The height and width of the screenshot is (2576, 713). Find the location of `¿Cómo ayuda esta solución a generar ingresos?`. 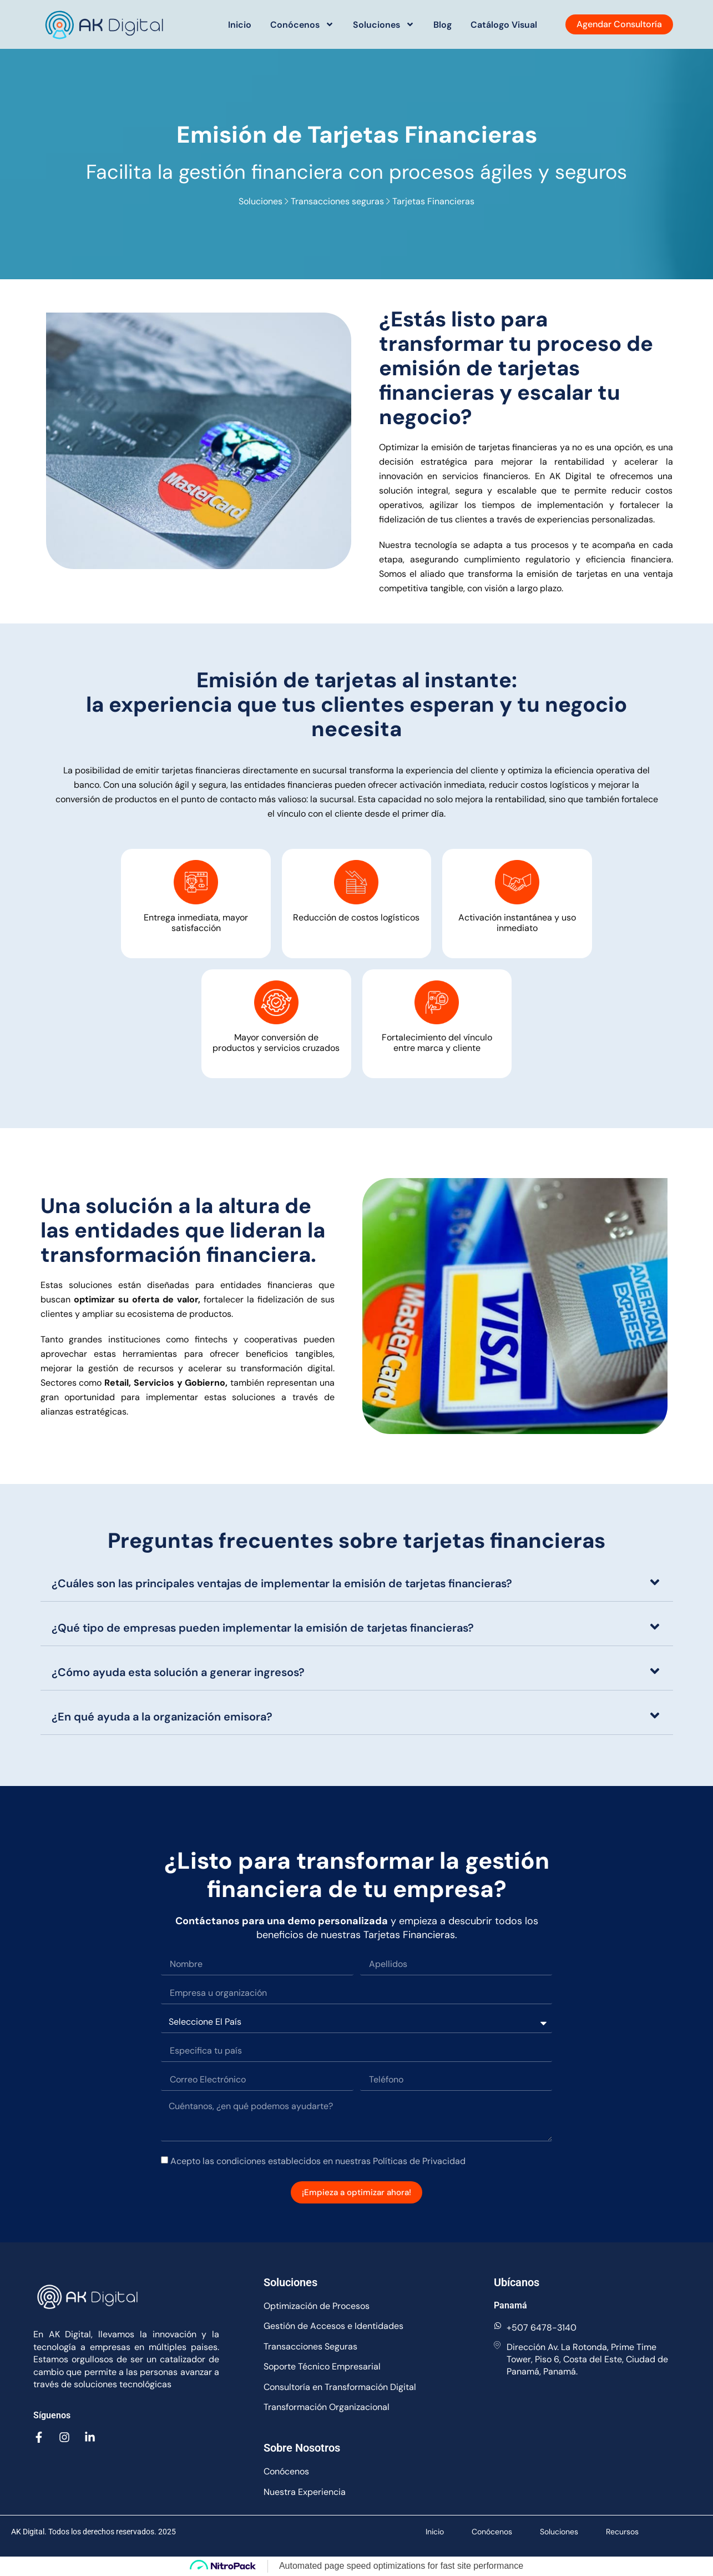

¿Cómo ayuda esta solución a generar ingresos? is located at coordinates (178, 1672).